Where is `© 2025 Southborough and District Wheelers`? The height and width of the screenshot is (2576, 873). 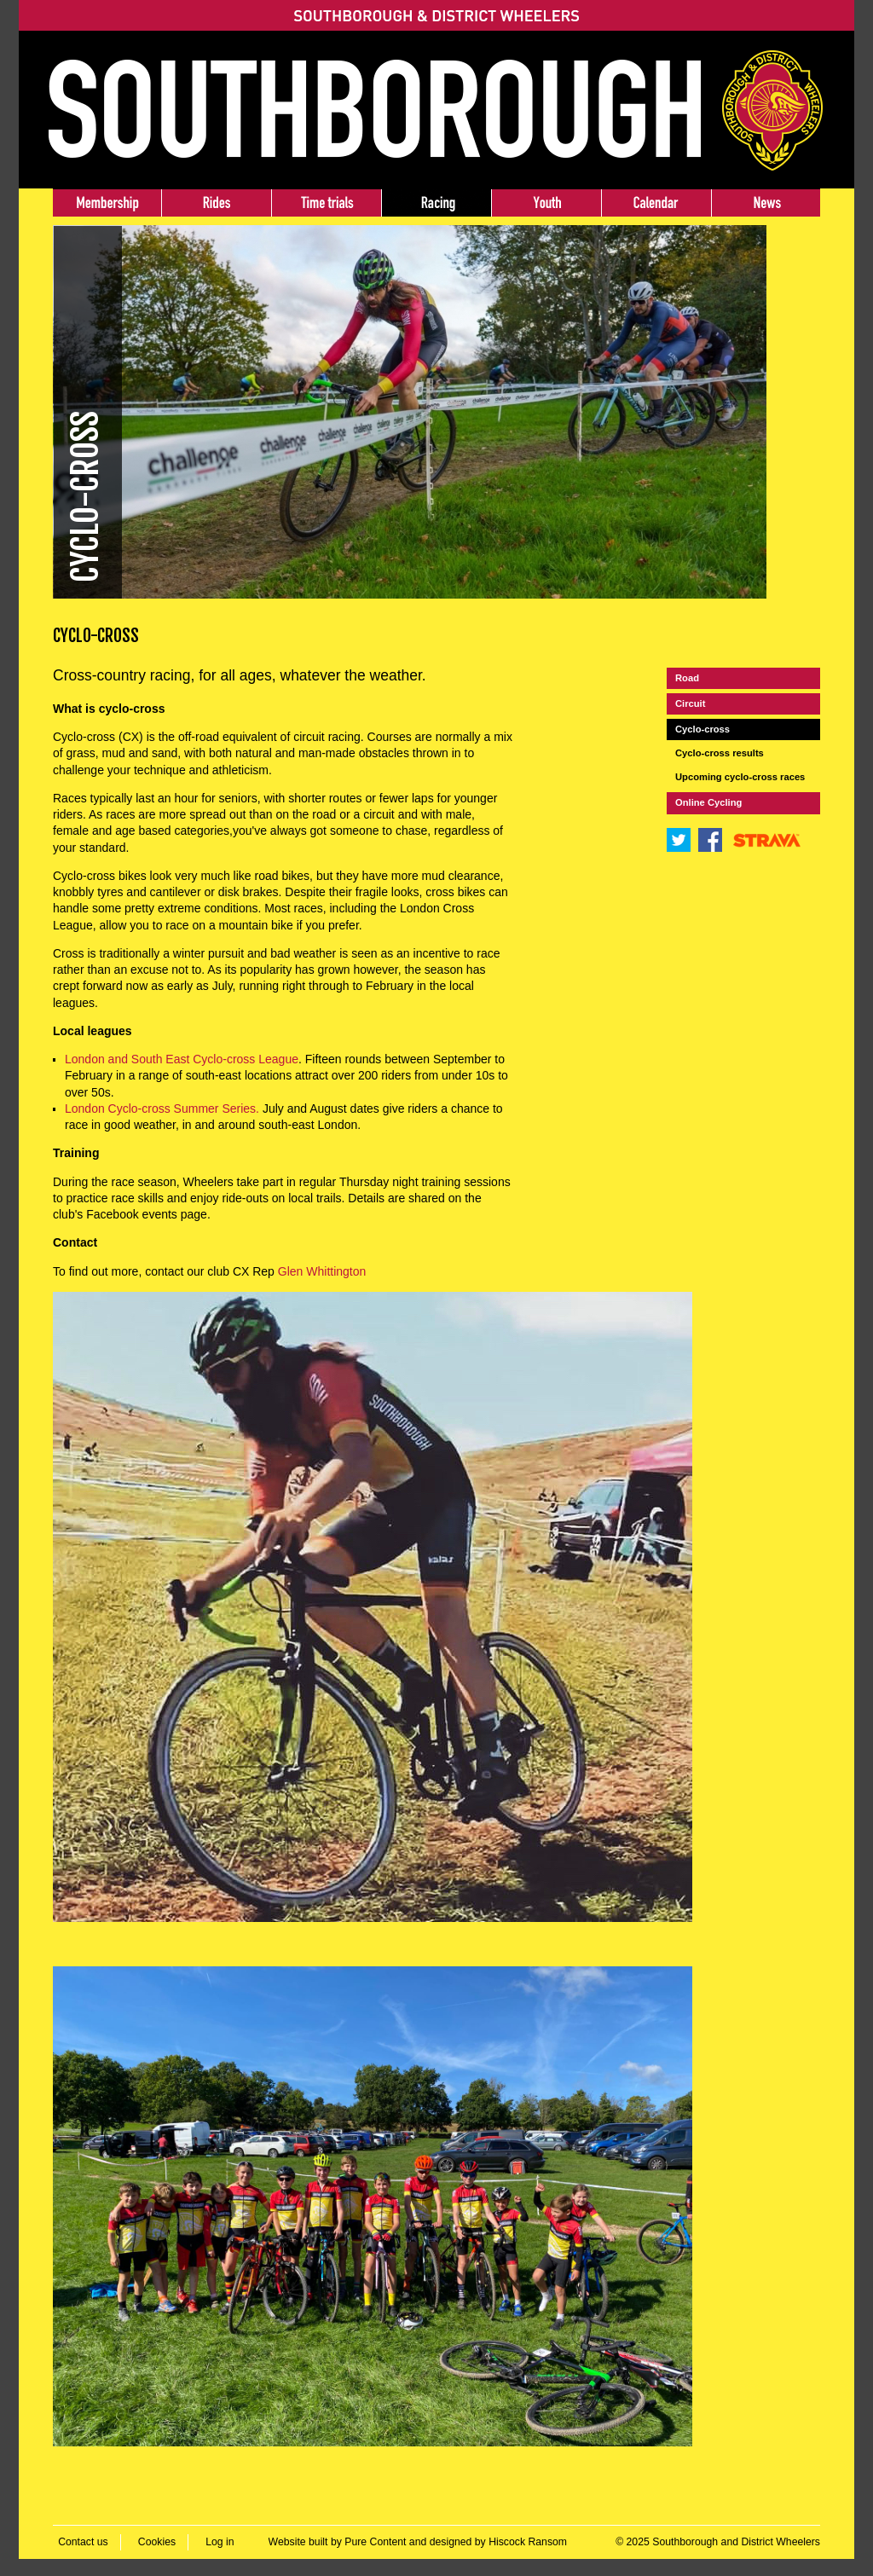 © 2025 Southborough and District Wheelers is located at coordinates (718, 2542).